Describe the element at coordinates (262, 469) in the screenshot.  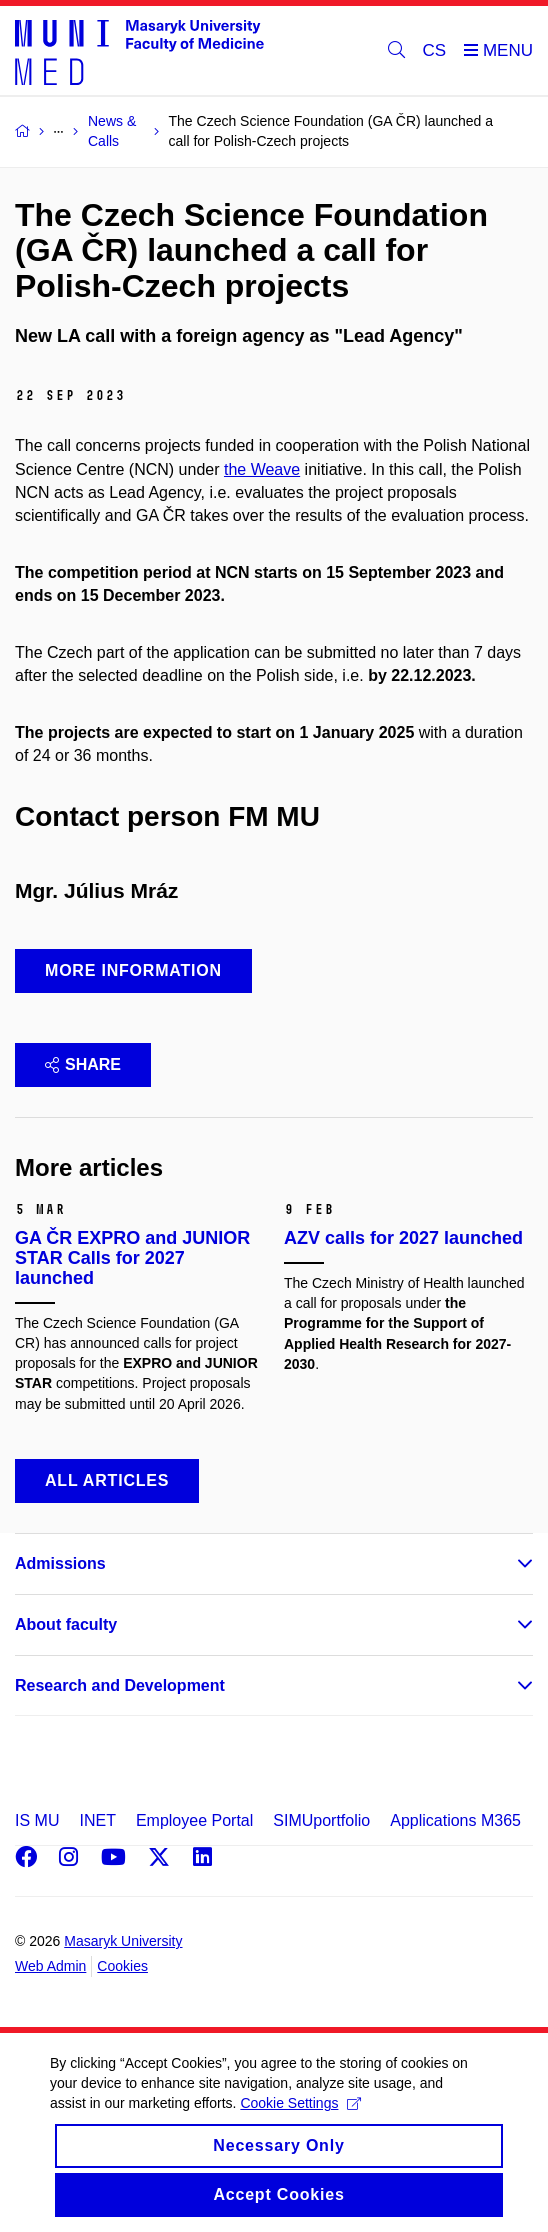
I see `the Weave` at that location.